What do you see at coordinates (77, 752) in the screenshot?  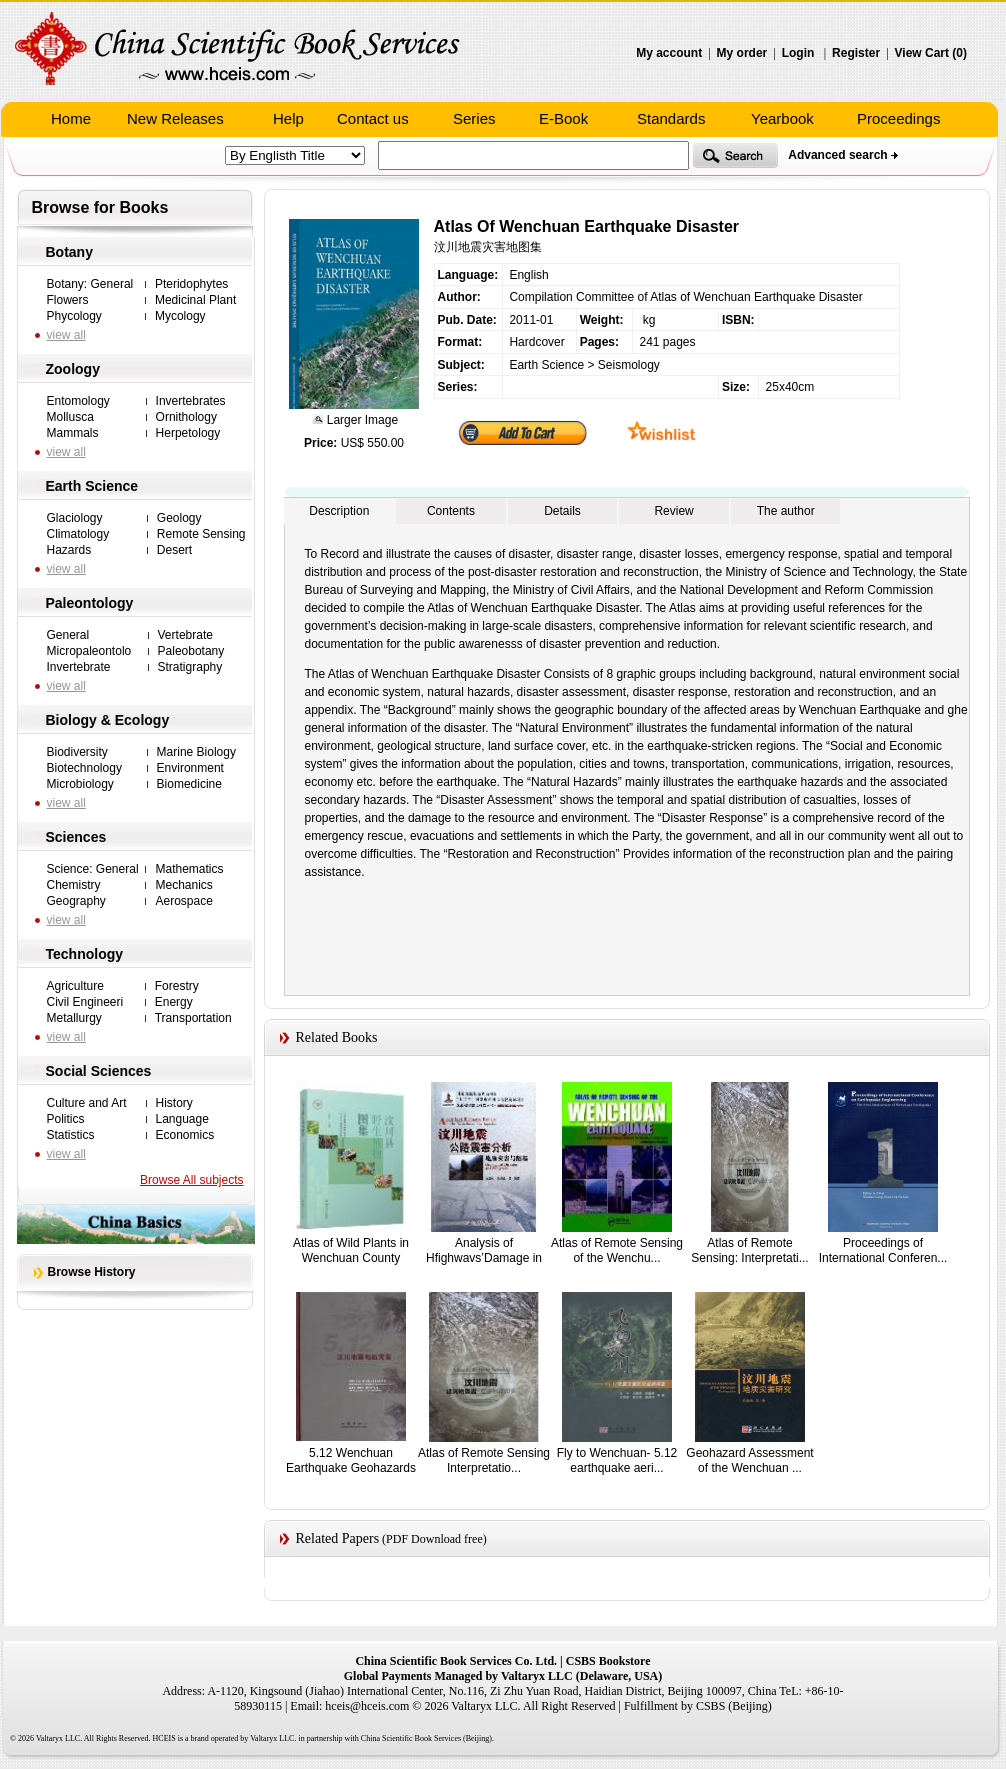 I see `Biodiversity` at bounding box center [77, 752].